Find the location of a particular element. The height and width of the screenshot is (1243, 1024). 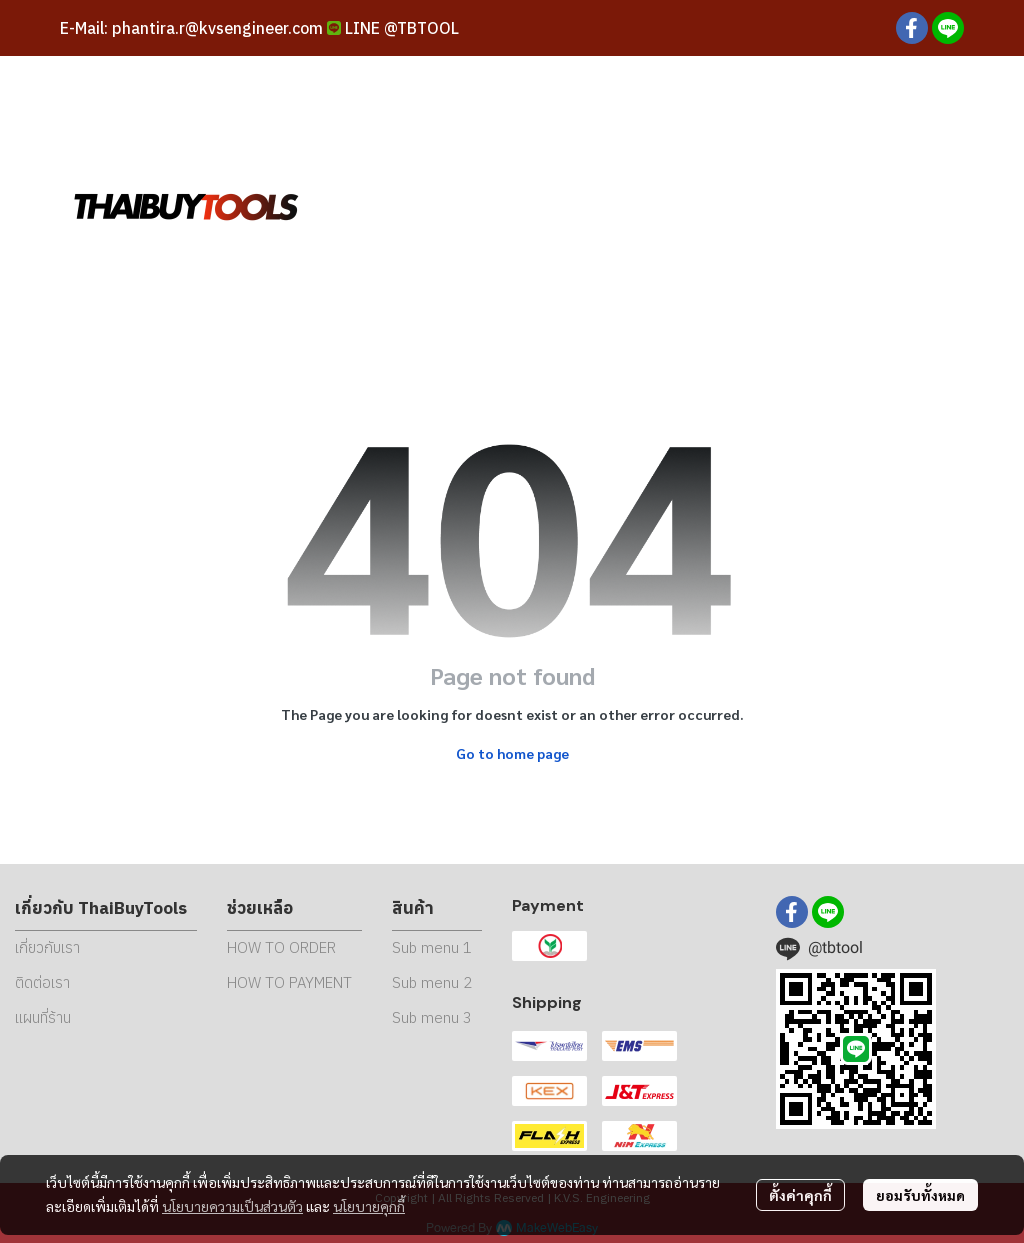

นโยบายคุกกี้ is located at coordinates (369, 1206).